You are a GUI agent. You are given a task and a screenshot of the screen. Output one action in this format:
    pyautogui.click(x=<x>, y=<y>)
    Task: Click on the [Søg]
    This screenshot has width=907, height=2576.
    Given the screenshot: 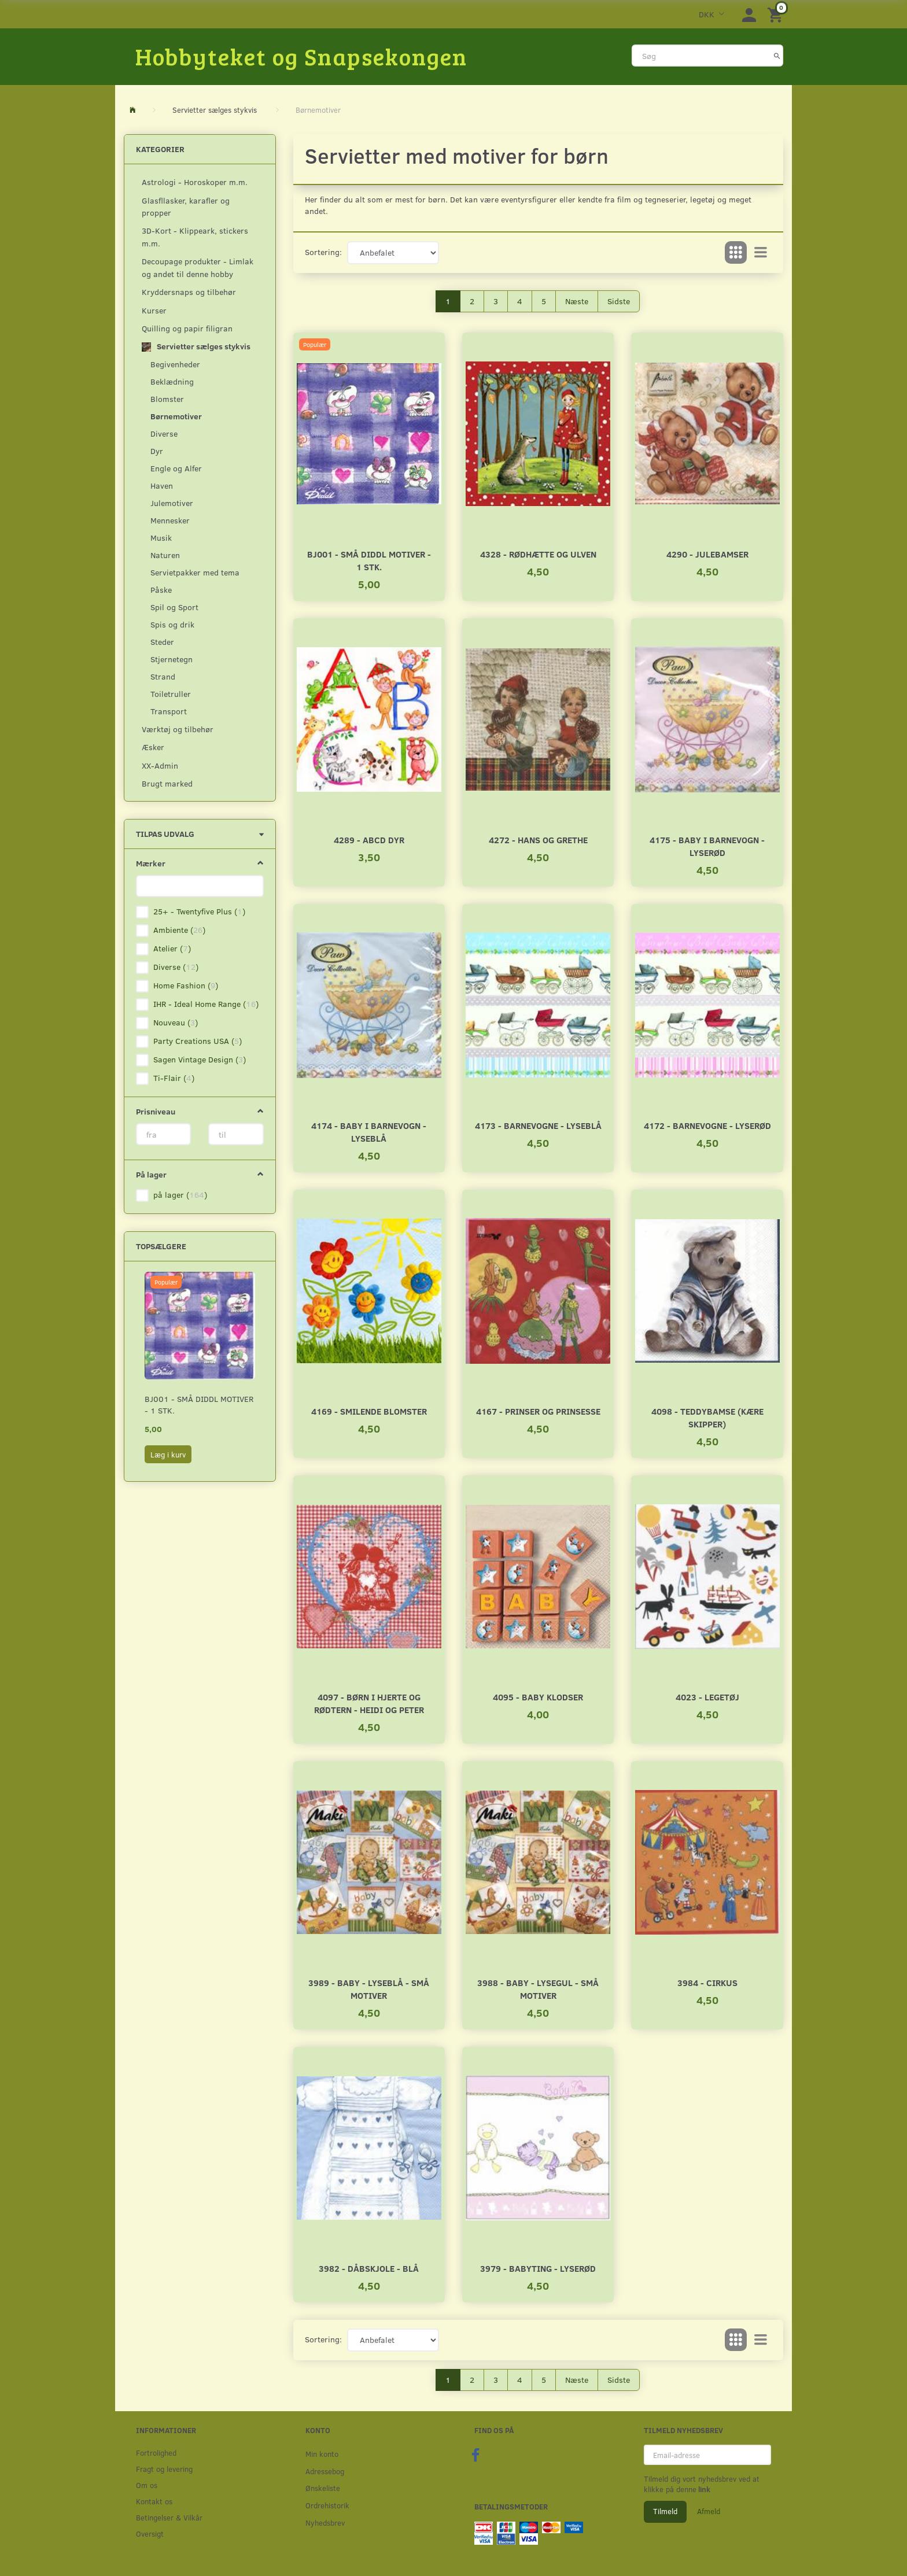 What is the action you would take?
    pyautogui.click(x=777, y=55)
    